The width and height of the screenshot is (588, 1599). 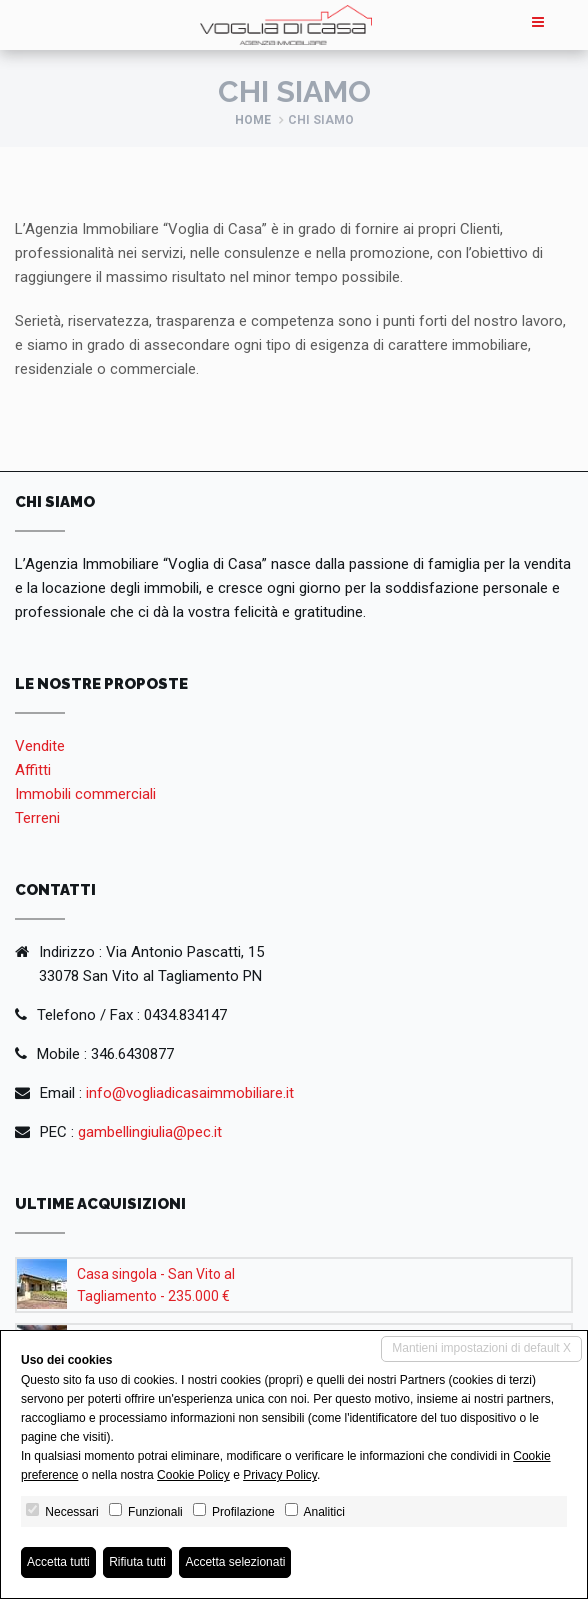 What do you see at coordinates (235, 1562) in the screenshot?
I see `Accetta selezionati` at bounding box center [235, 1562].